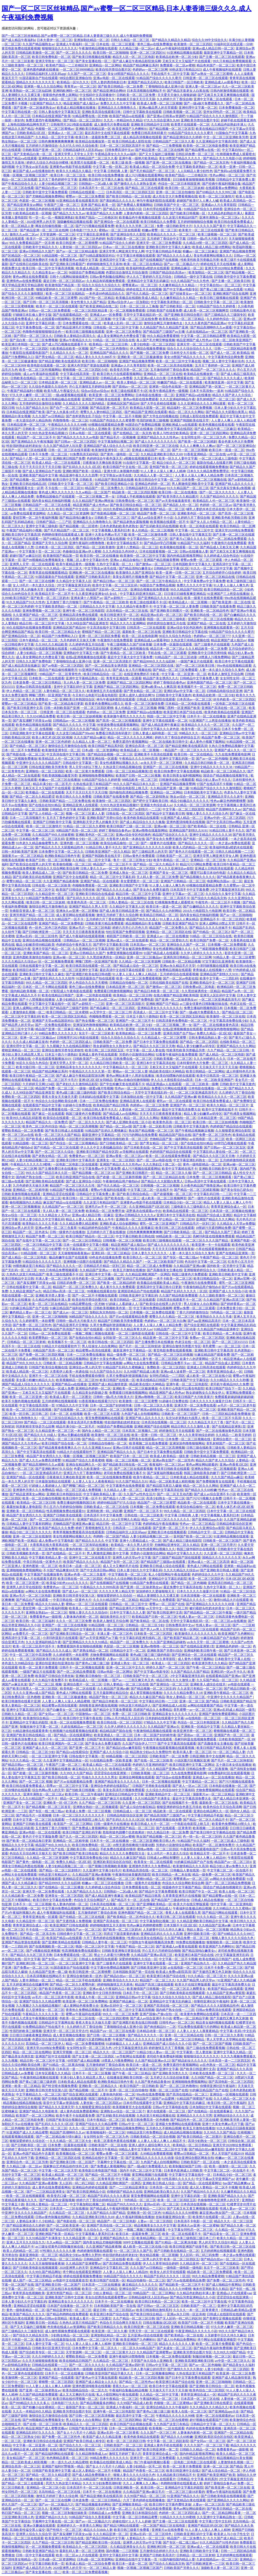 The image size is (258, 2576). Describe the element at coordinates (169, 522) in the screenshot. I see `欧美视频在线观看一区不卡` at that location.